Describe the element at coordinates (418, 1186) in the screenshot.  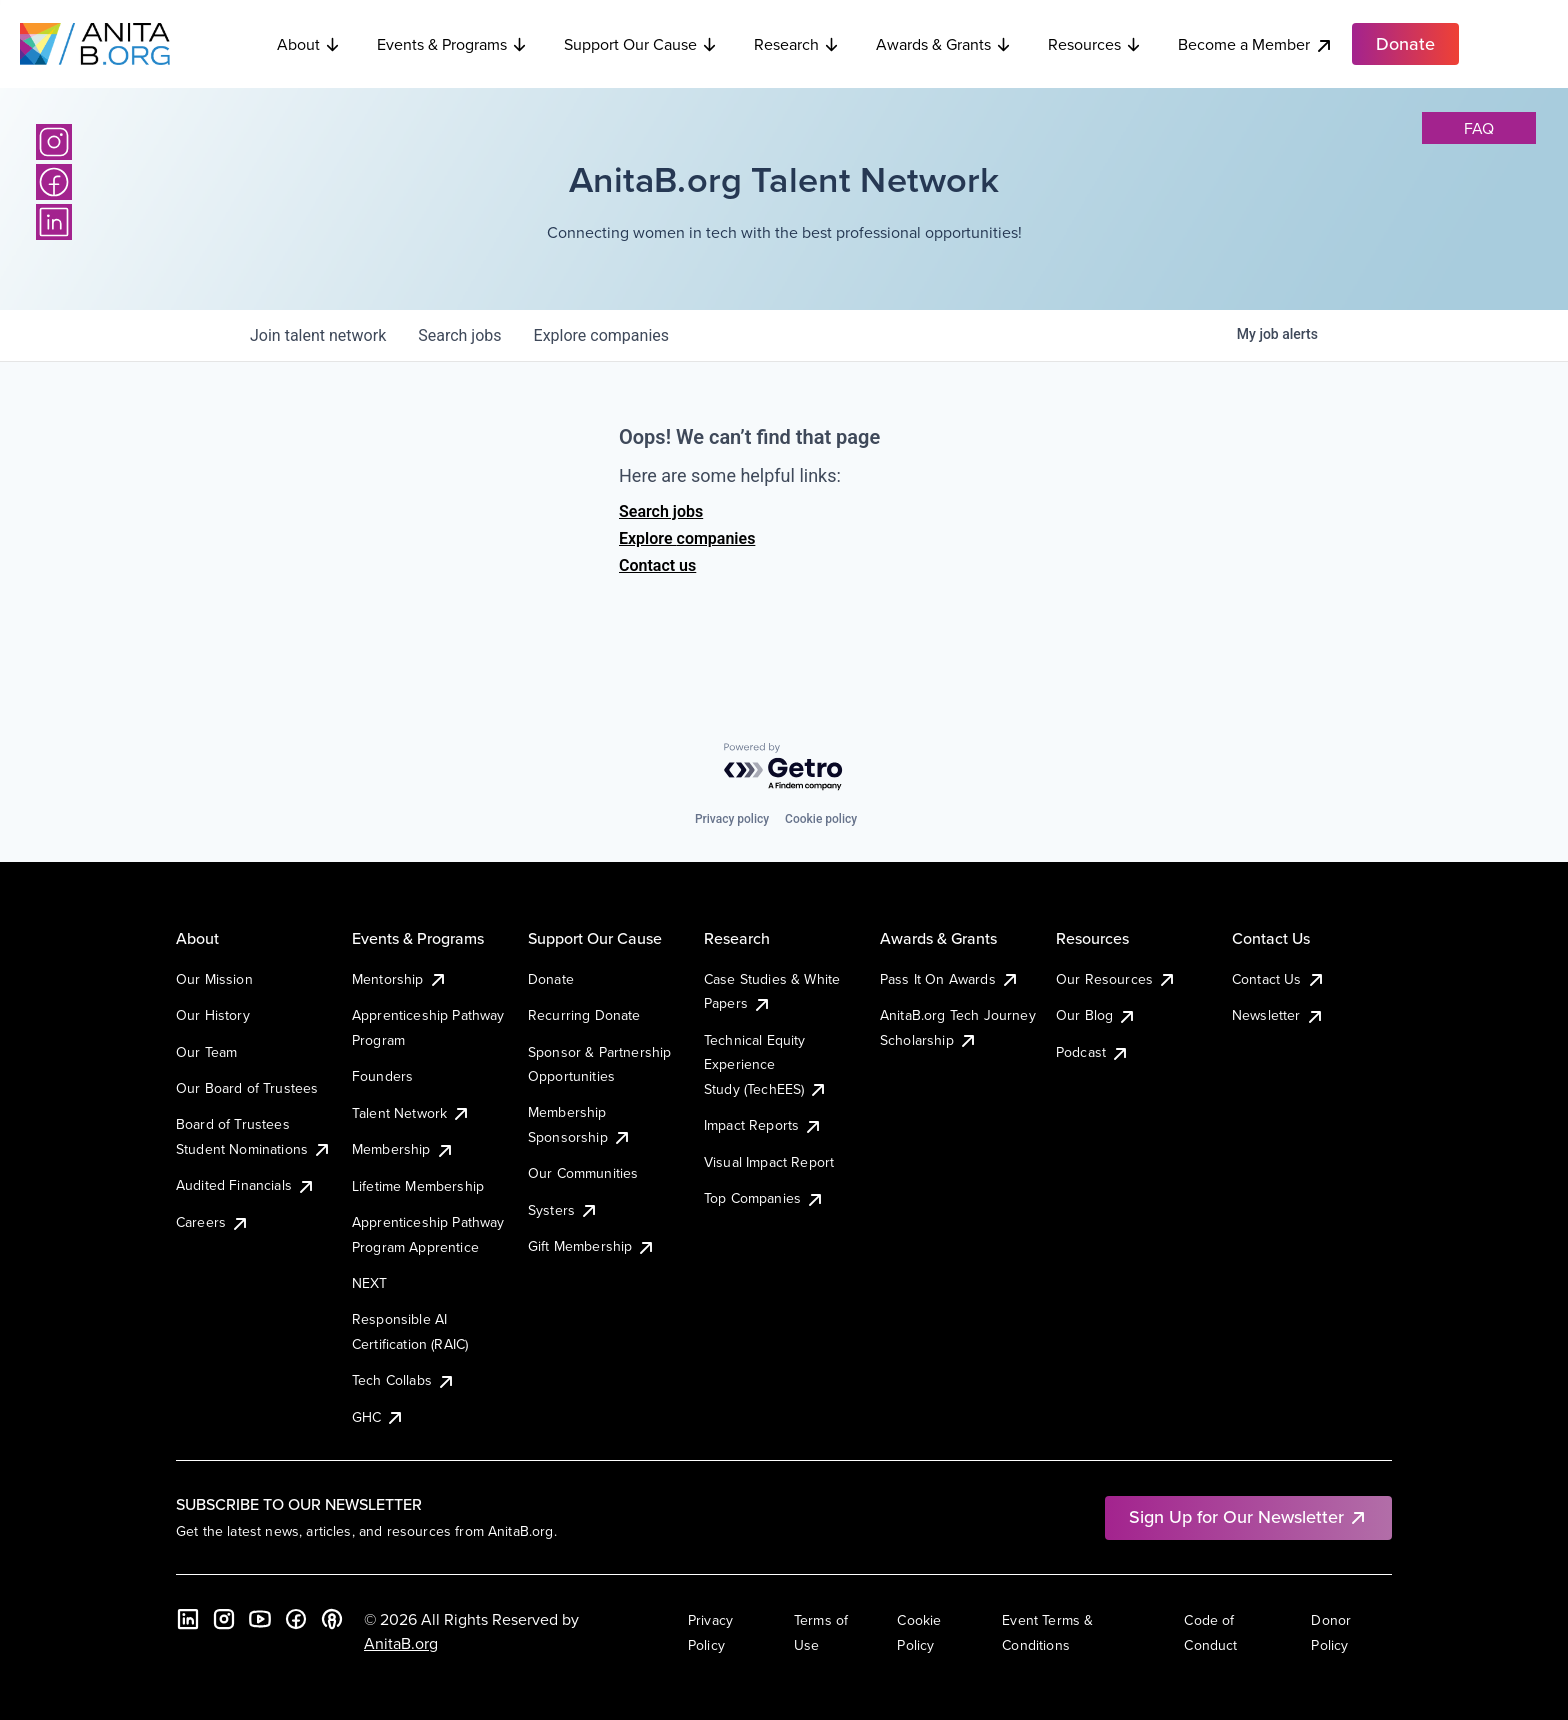
I see `Lifetime Membership` at that location.